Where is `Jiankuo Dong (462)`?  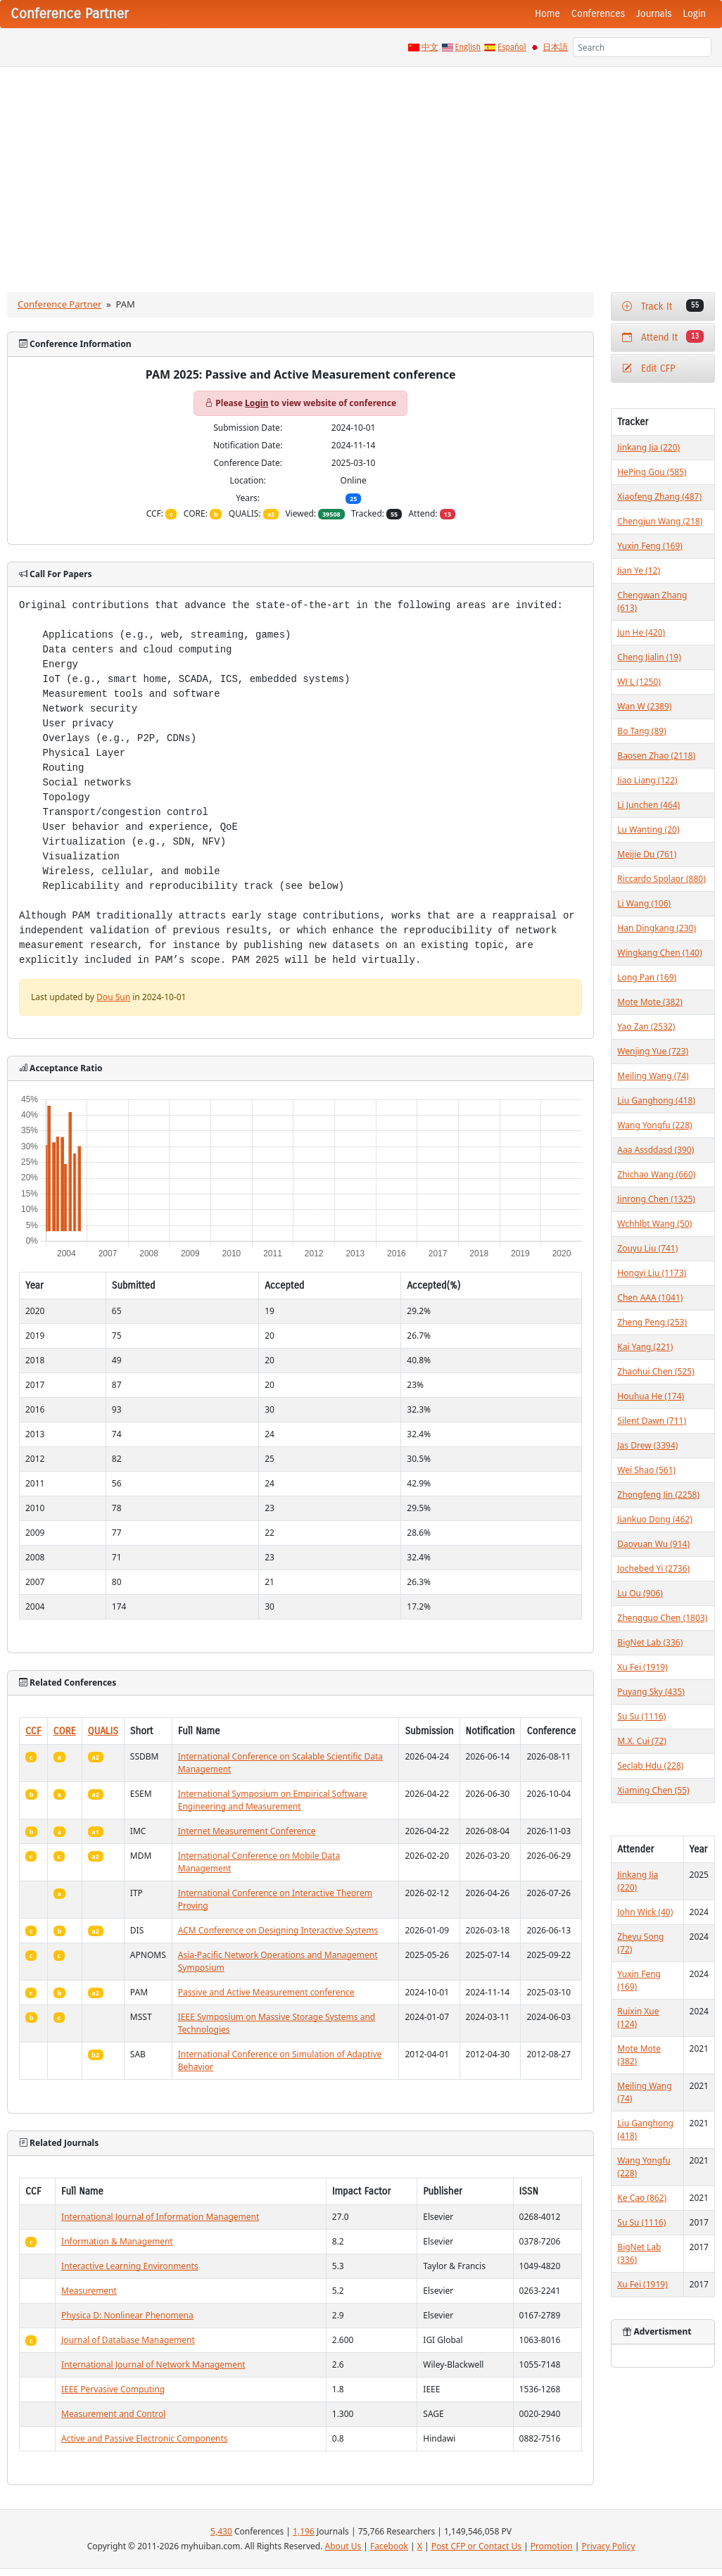
Jiankuo Dong (462) is located at coordinates (654, 1519).